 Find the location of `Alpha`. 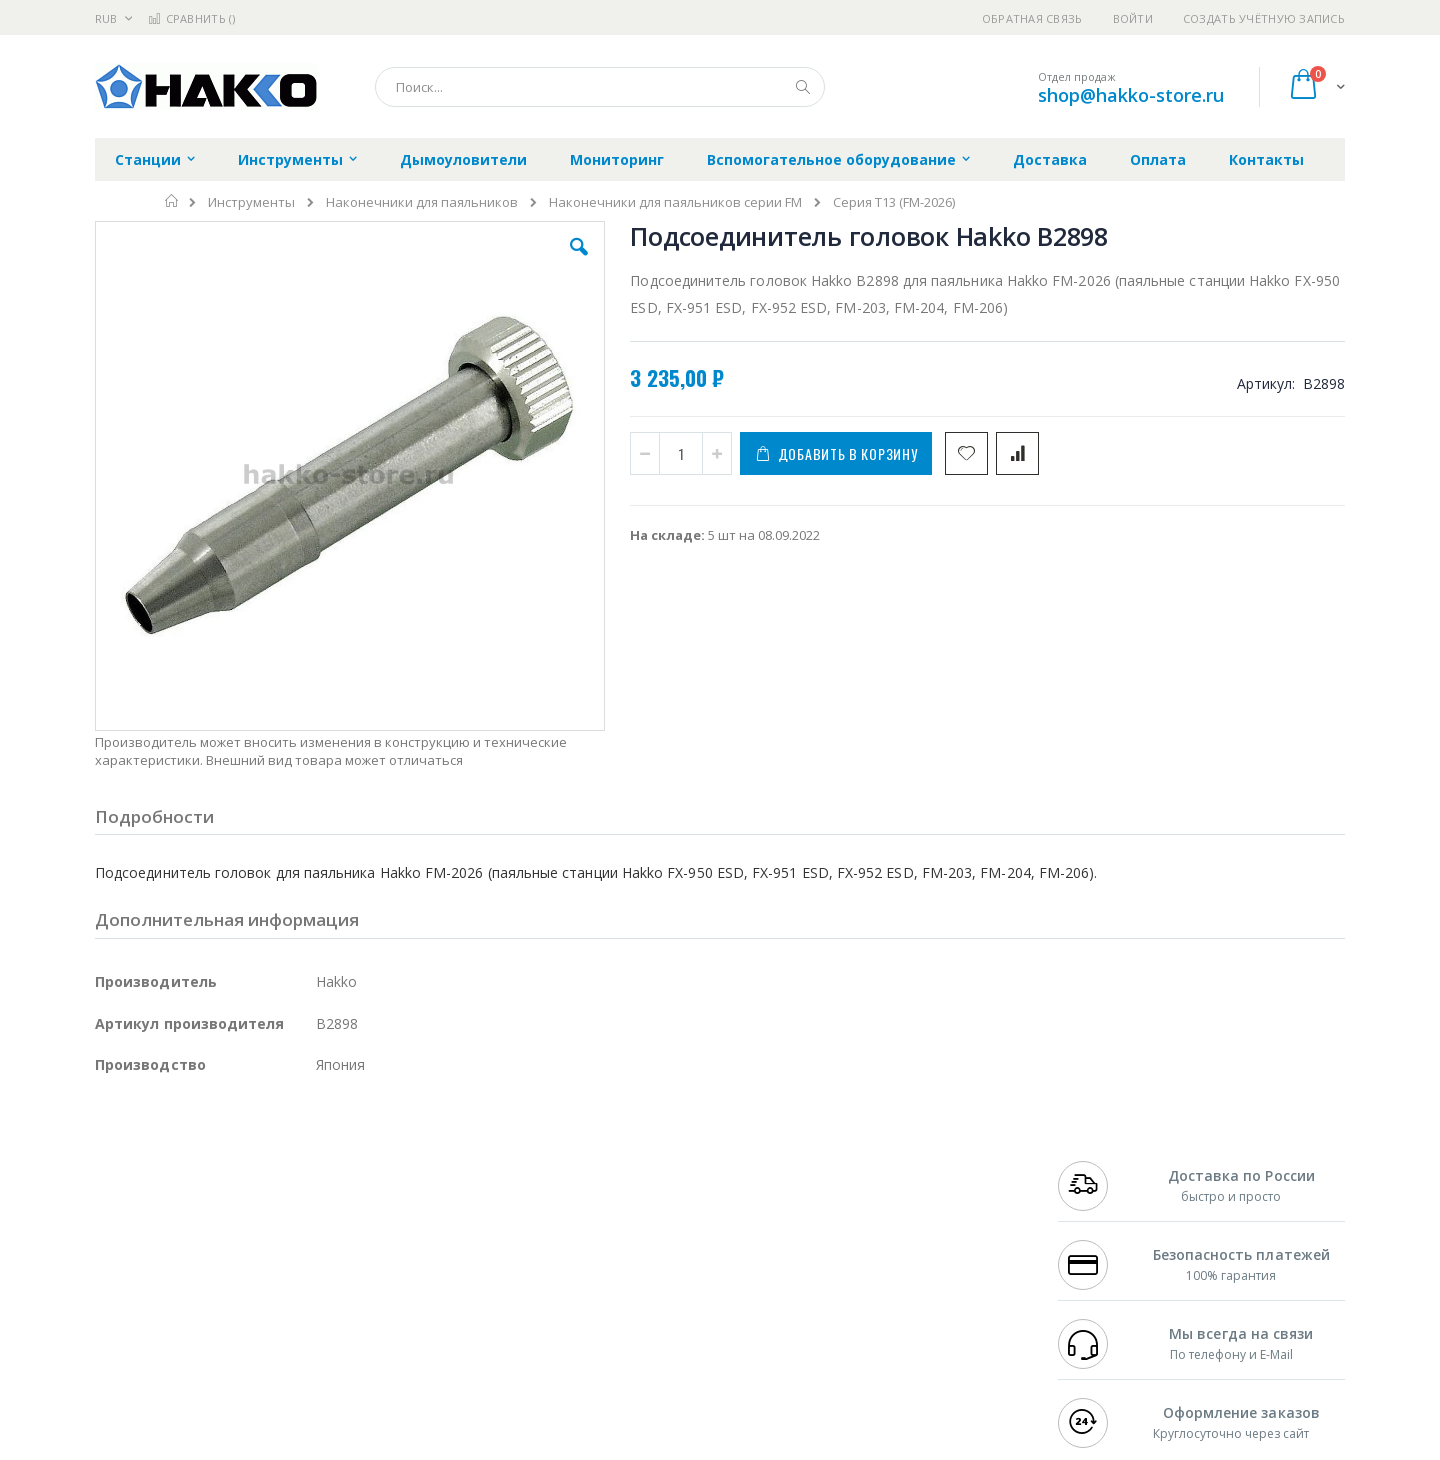

Alpha is located at coordinates (200, 1248).